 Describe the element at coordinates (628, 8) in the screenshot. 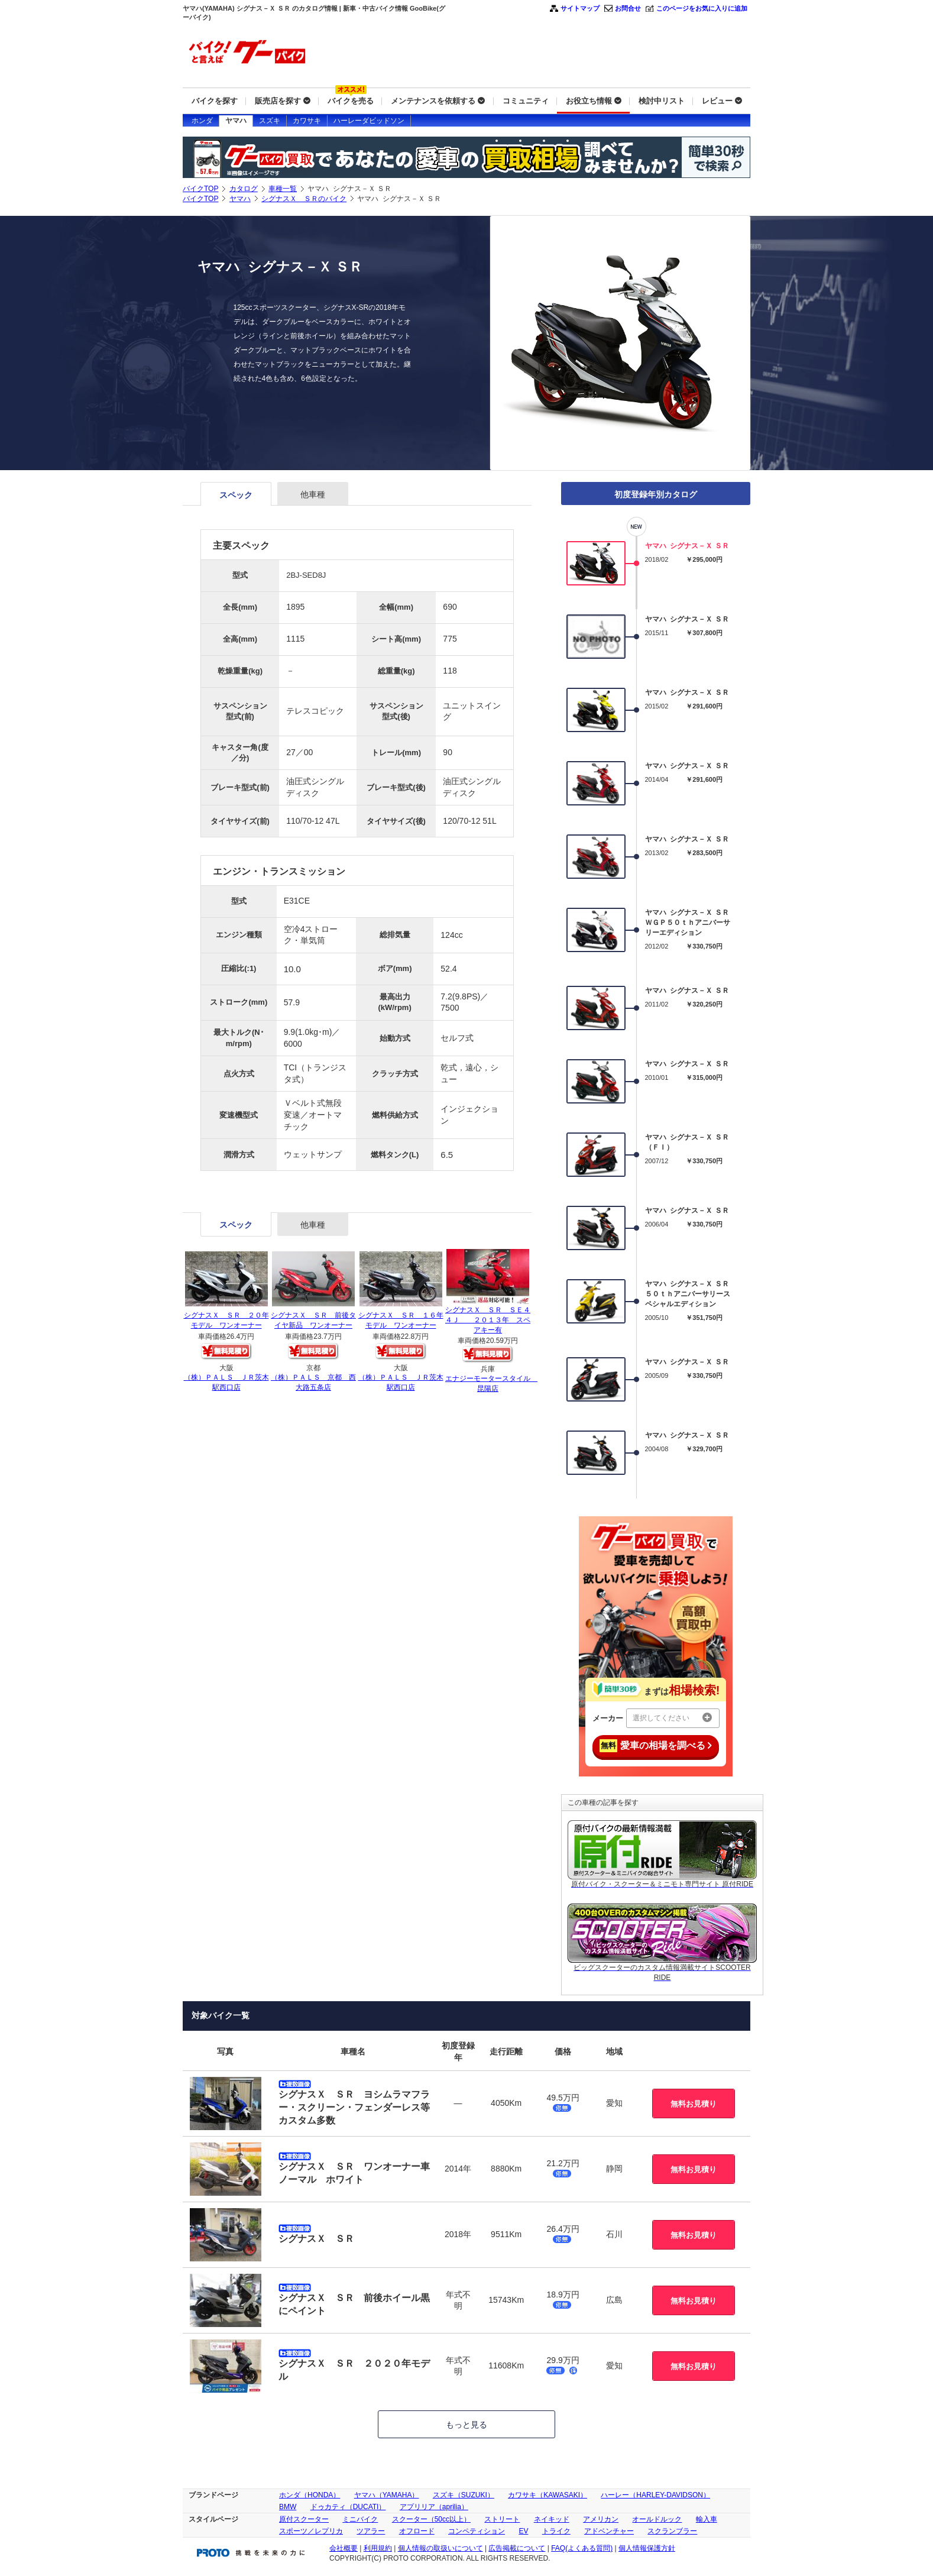

I see `お問合せ` at that location.